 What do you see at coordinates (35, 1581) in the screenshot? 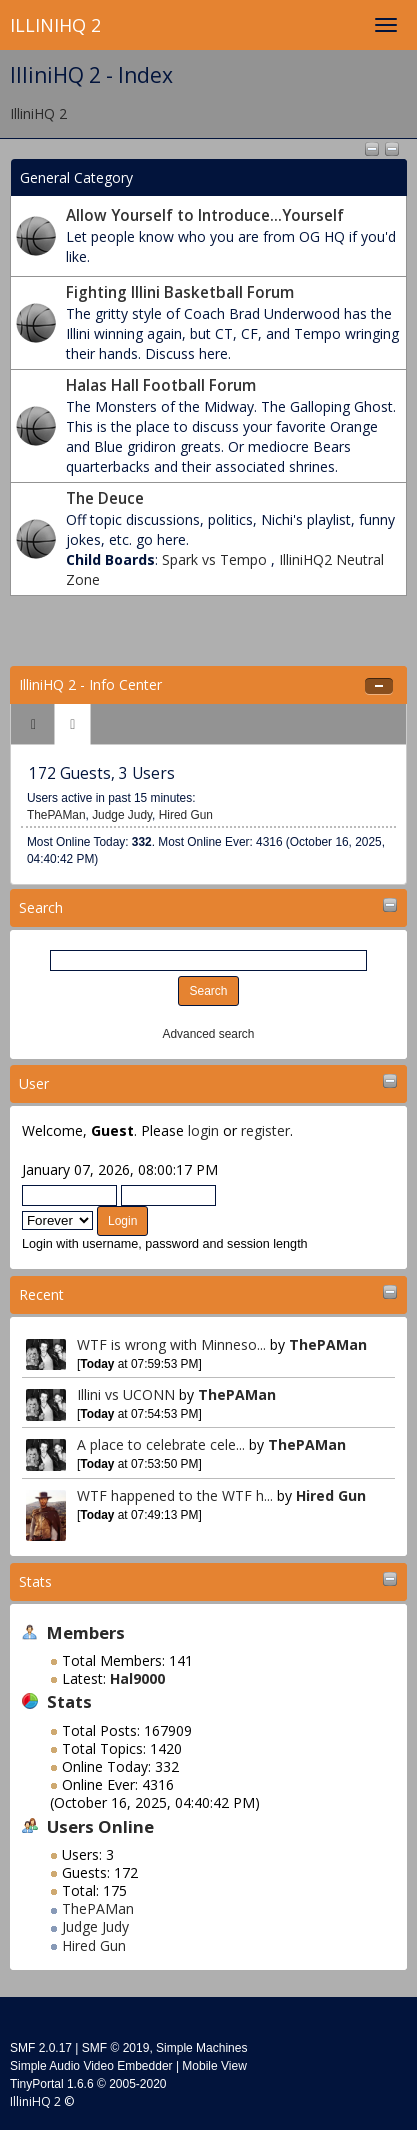
I see `Stats` at bounding box center [35, 1581].